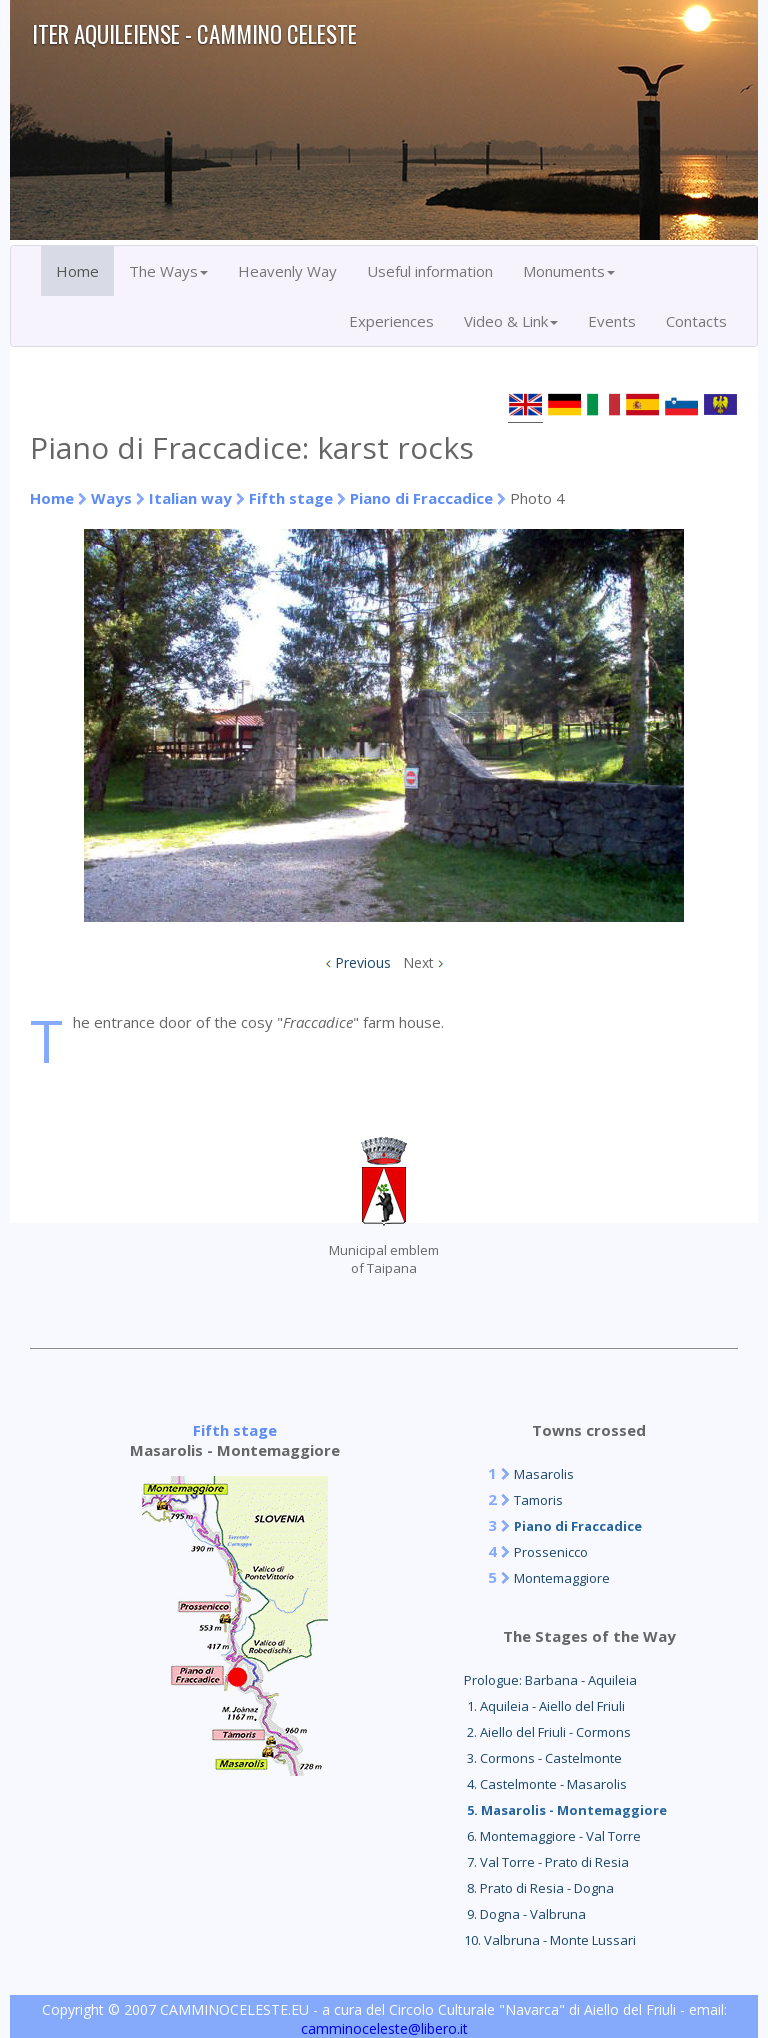 The image size is (768, 2038). Describe the element at coordinates (552, 1836) in the screenshot. I see `6. Montemaggiore - Val Torre` at that location.